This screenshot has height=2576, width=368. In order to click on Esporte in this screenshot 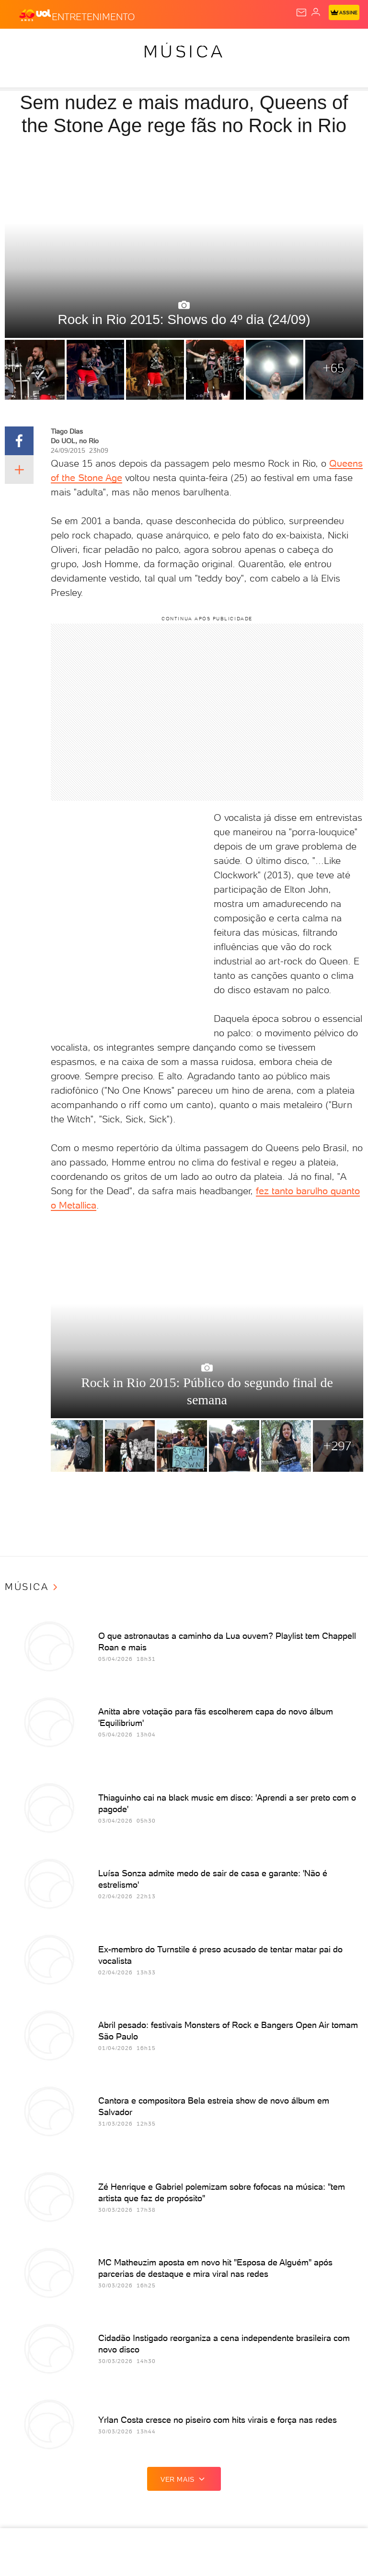, I will do `click(279, 44)`.